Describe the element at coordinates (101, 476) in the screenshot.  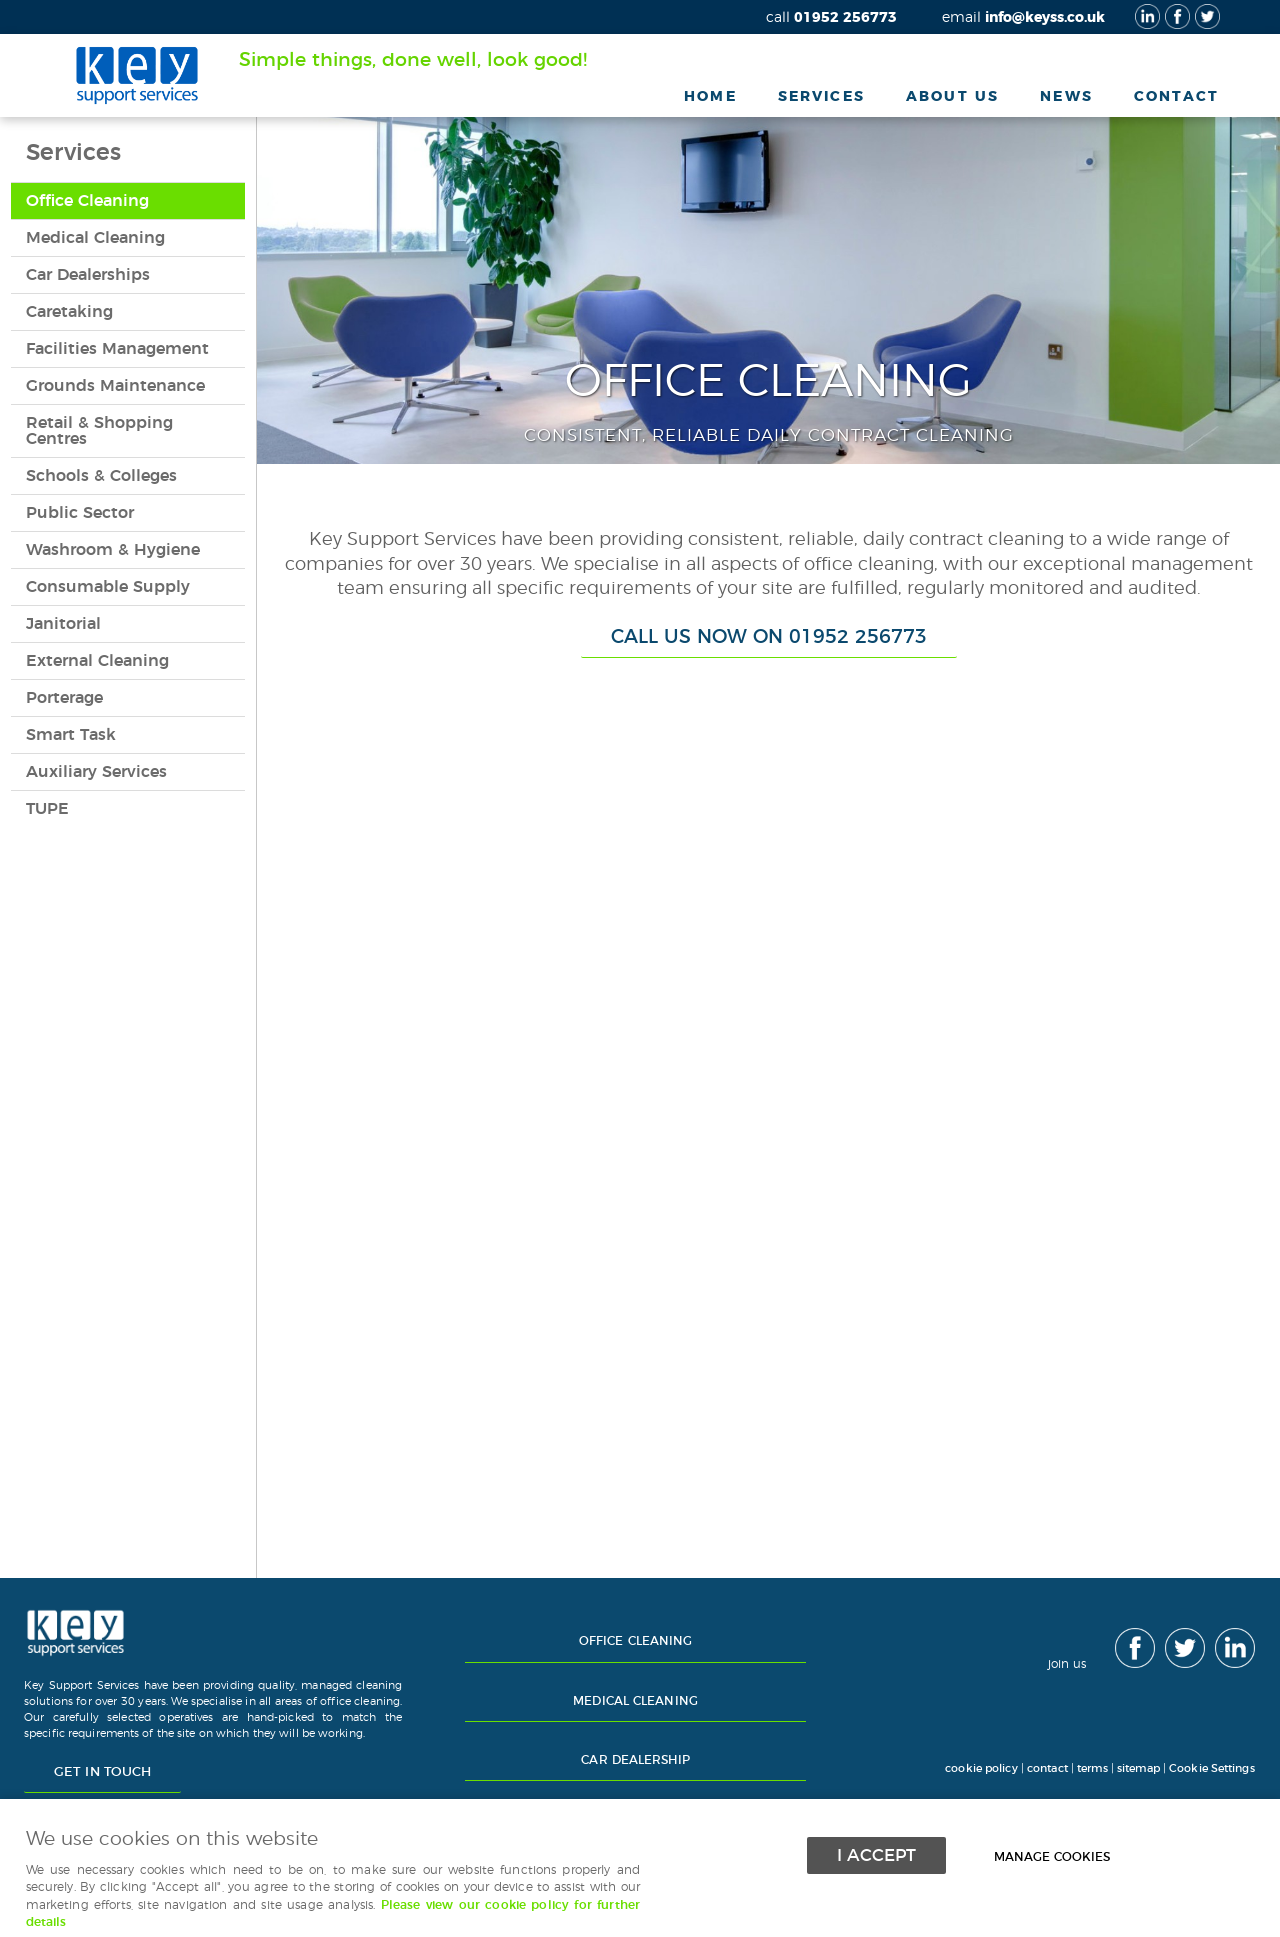
I see `Schools & Colleges` at that location.